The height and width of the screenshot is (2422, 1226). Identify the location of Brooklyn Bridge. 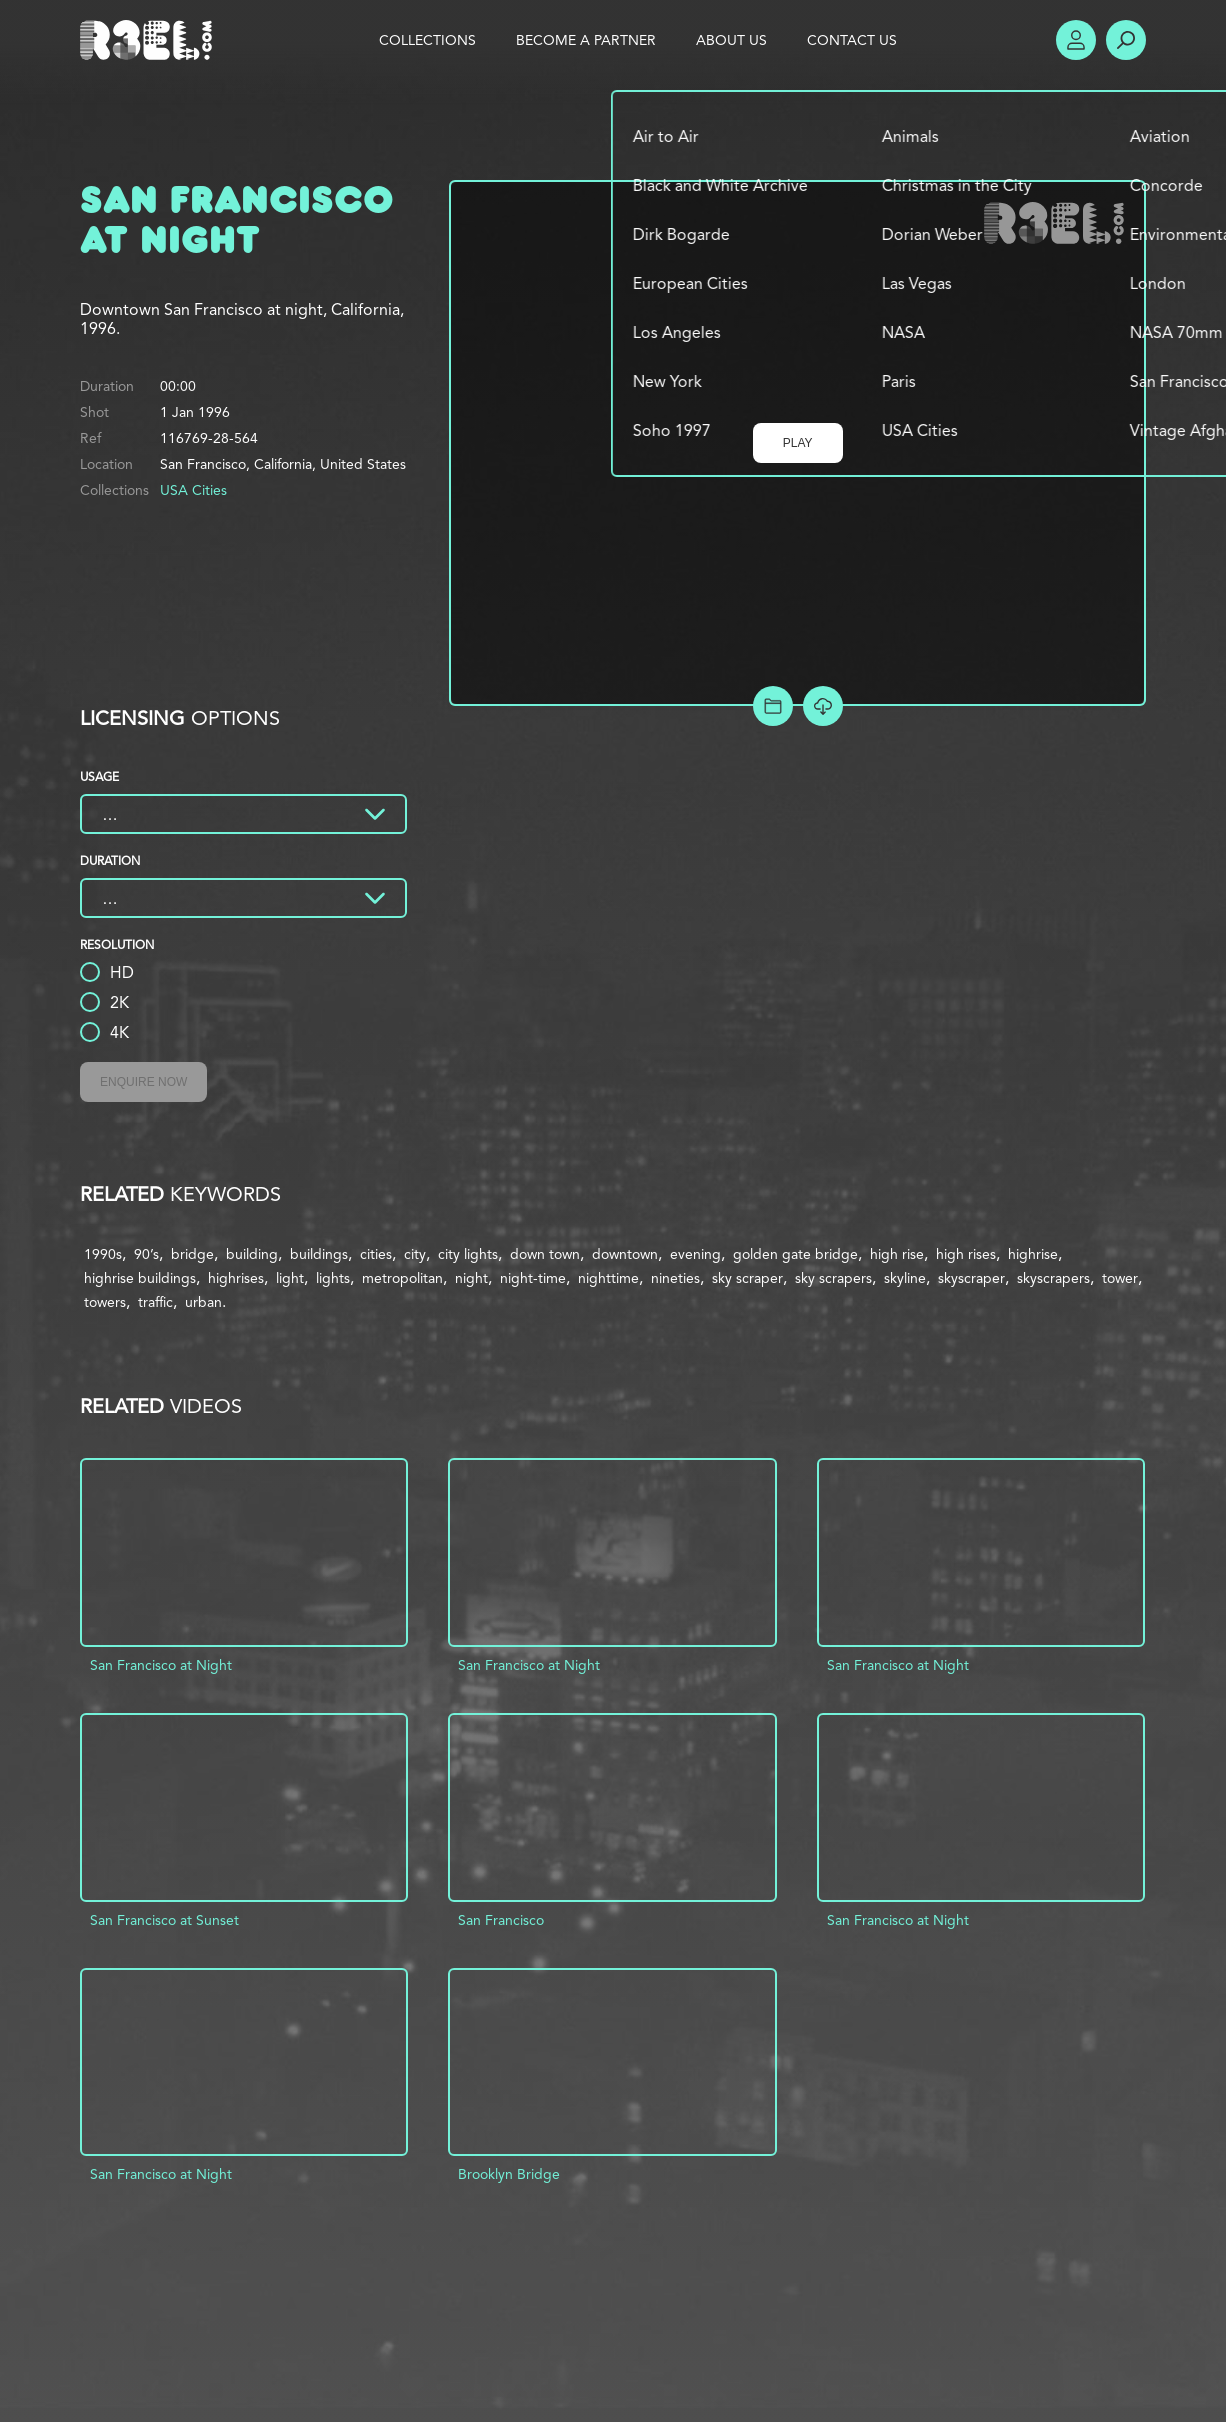
(509, 2174).